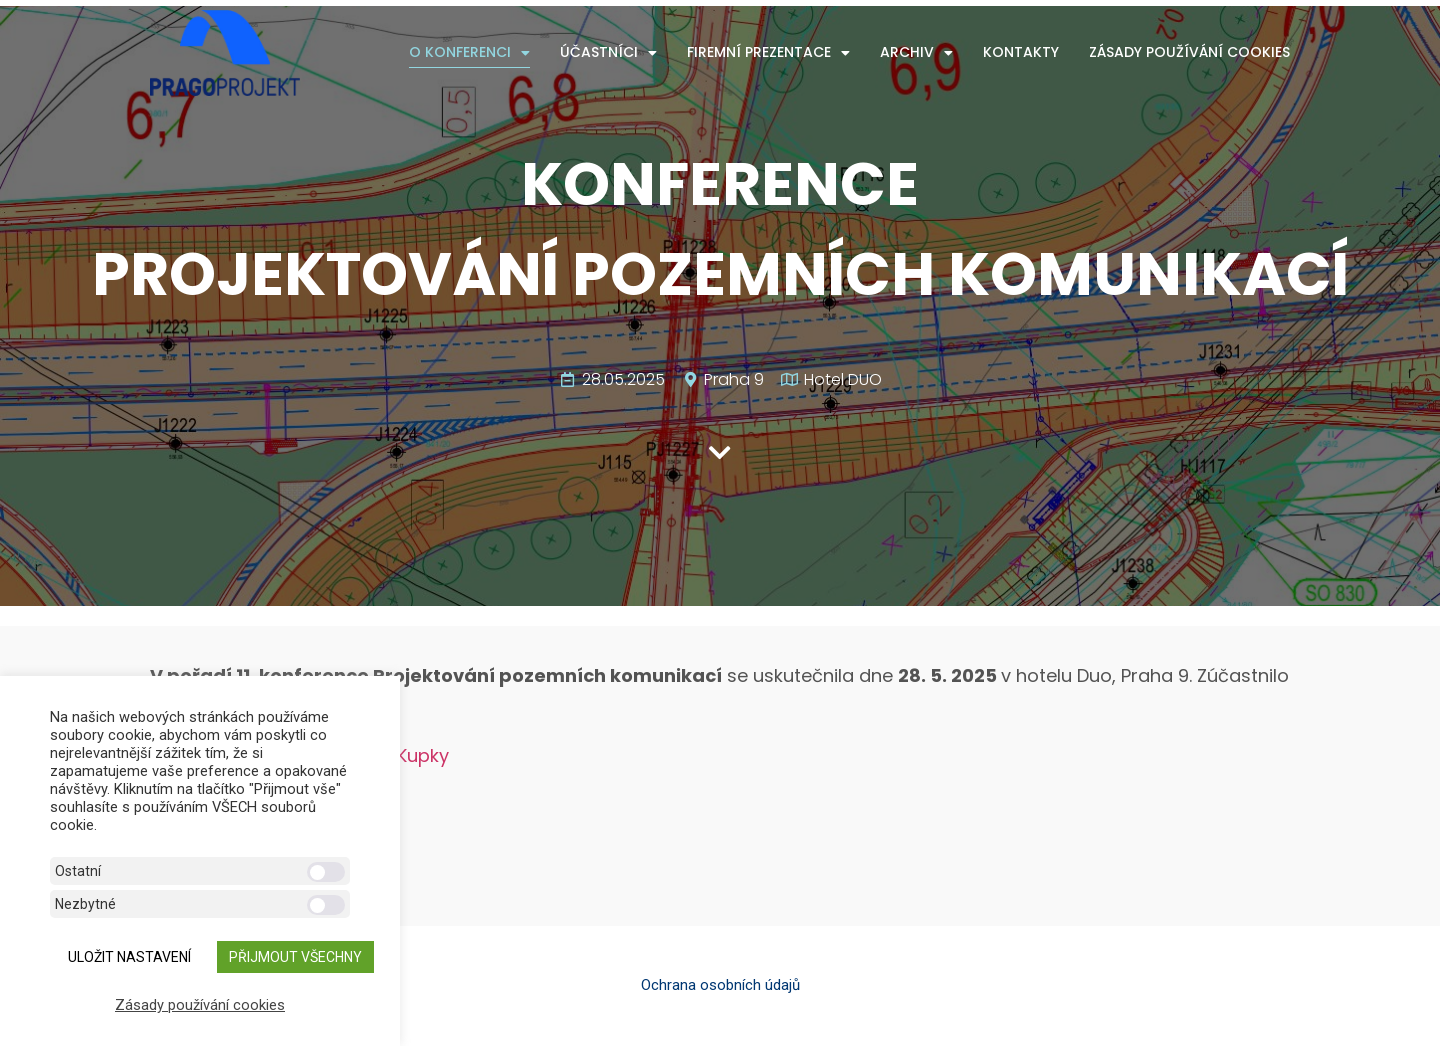 The width and height of the screenshot is (1440, 1046). Describe the element at coordinates (608, 52) in the screenshot. I see `Účastníci` at that location.